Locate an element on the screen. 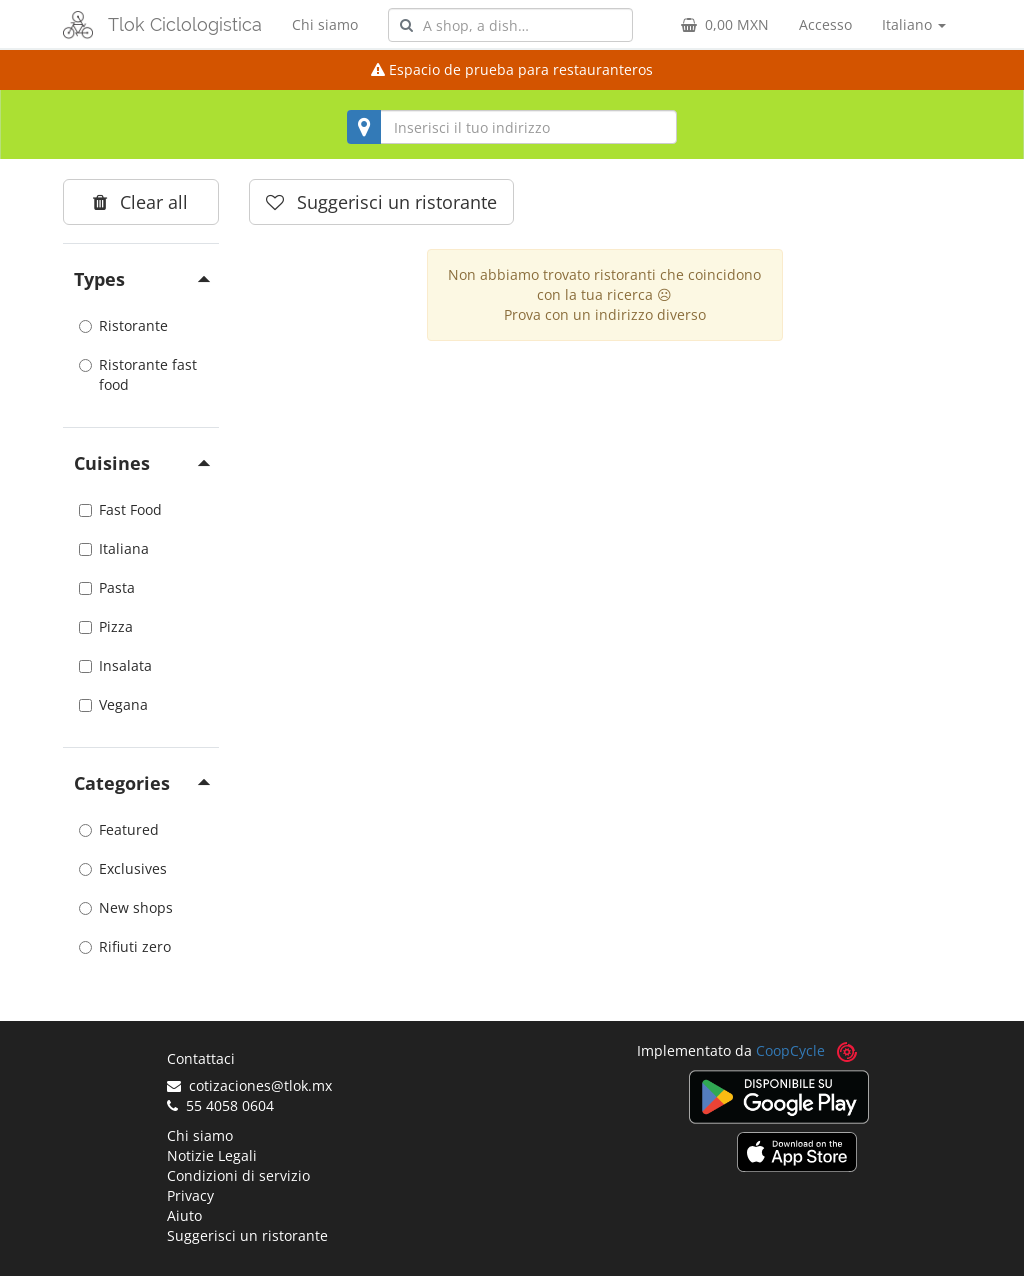 Image resolution: width=1024 pixels, height=1276 pixels. Fast Food is located at coordinates (120, 509).